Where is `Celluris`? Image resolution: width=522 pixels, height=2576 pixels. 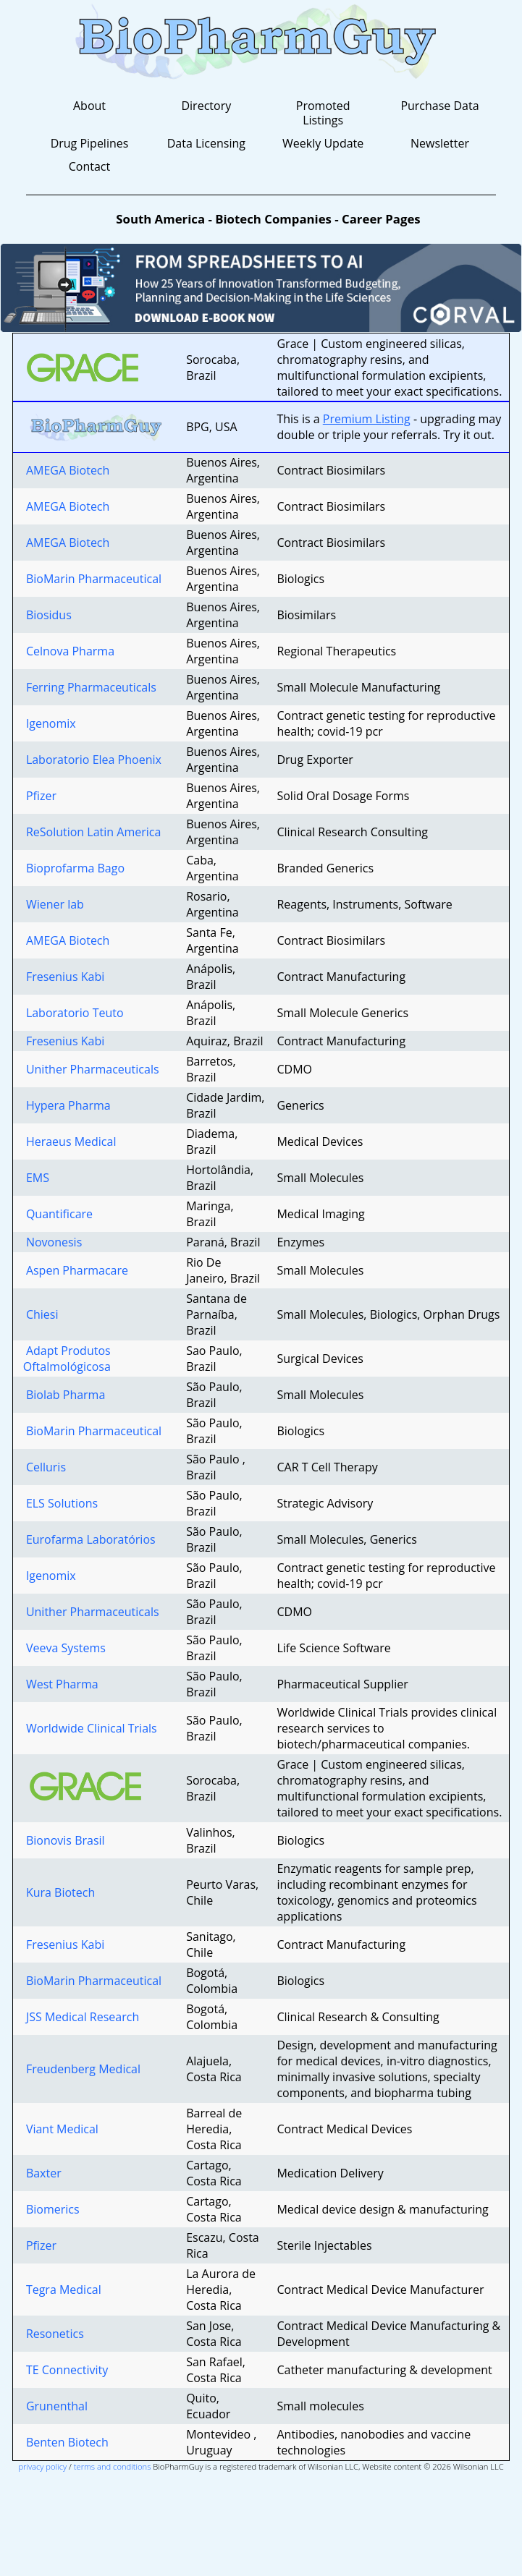
Celluris is located at coordinates (44, 1467).